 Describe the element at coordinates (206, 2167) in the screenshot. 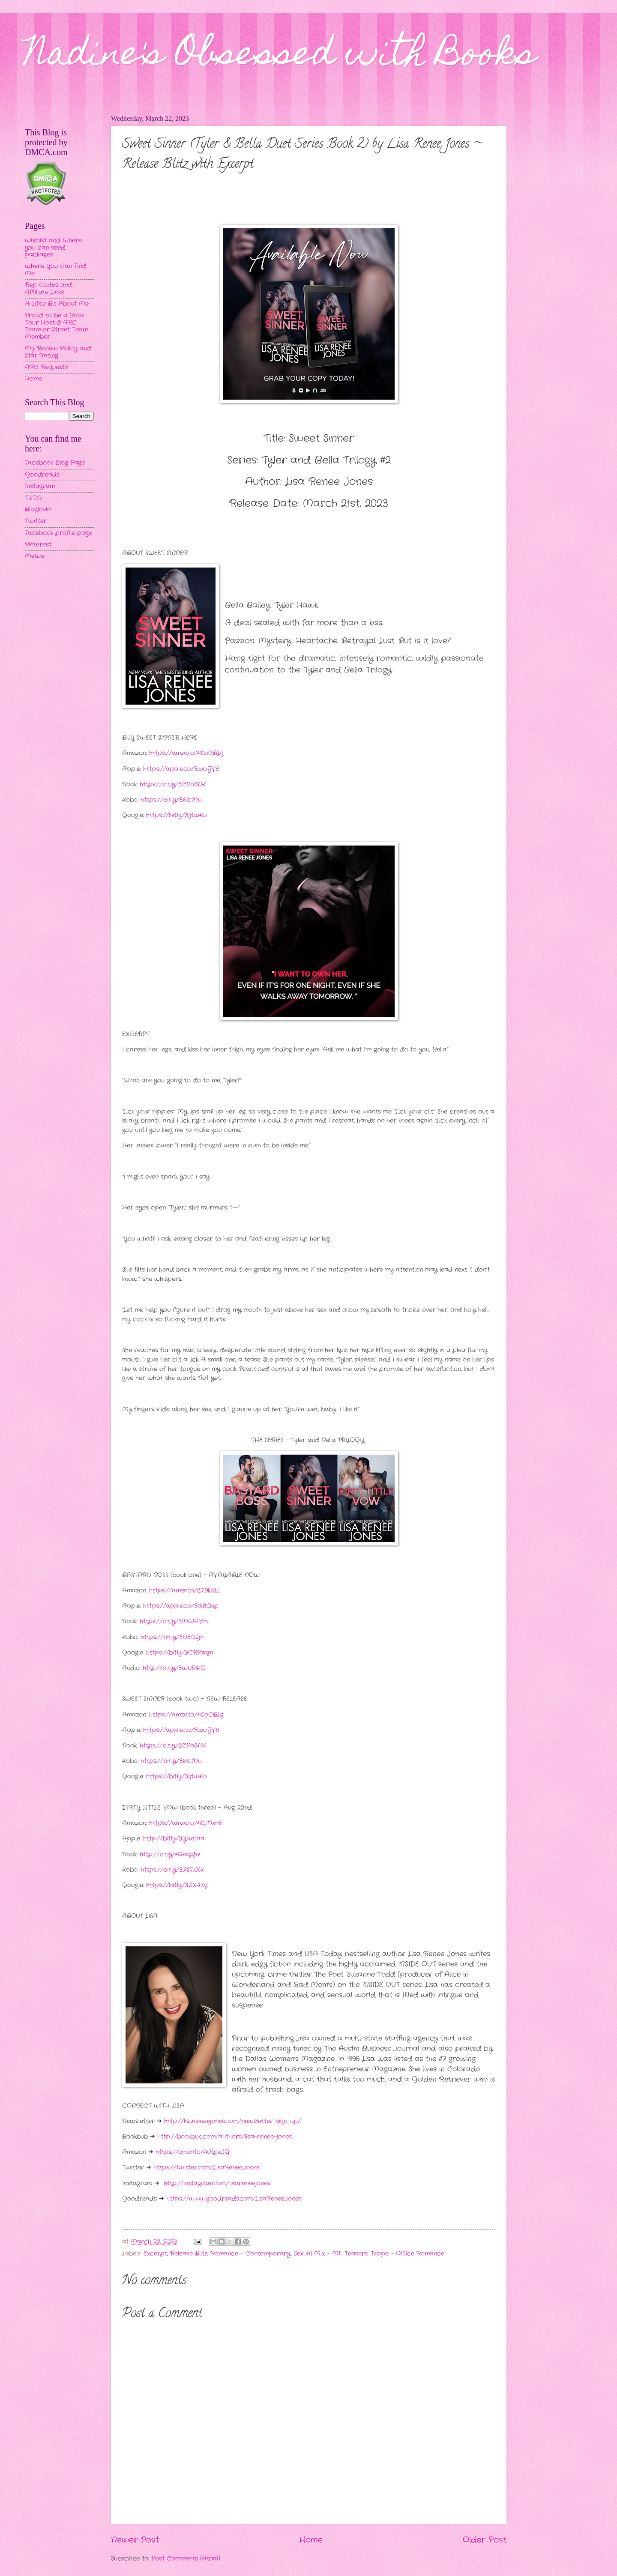

I see `https://twitter.com/LisaReneeJones` at that location.